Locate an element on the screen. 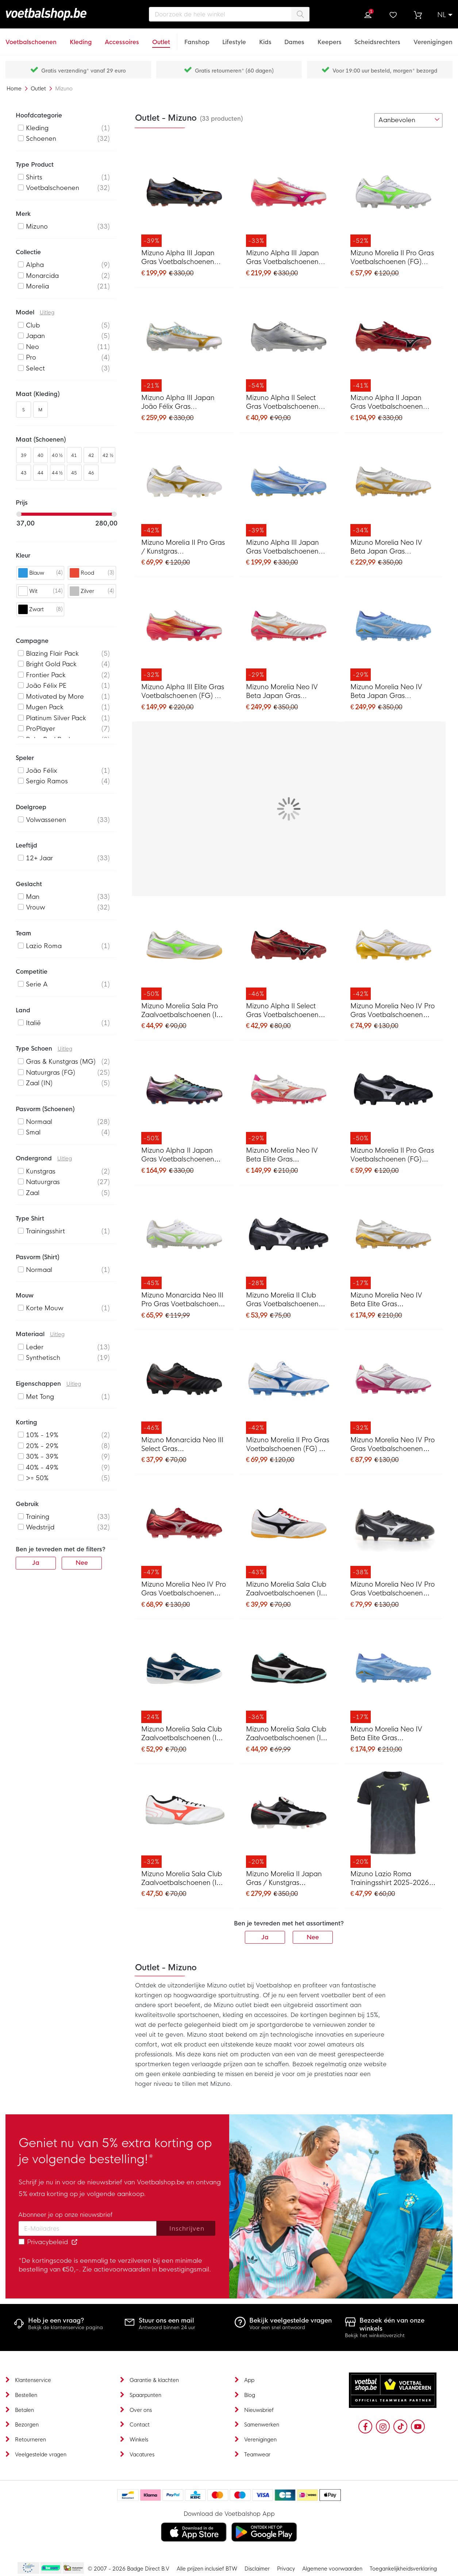 This screenshot has width=458, height=2576. [Mizuno Morelia Neo IV Pro Gras Voetbalschoenen (FG) Rood Zilver Zwart] is located at coordinates (184, 1529).